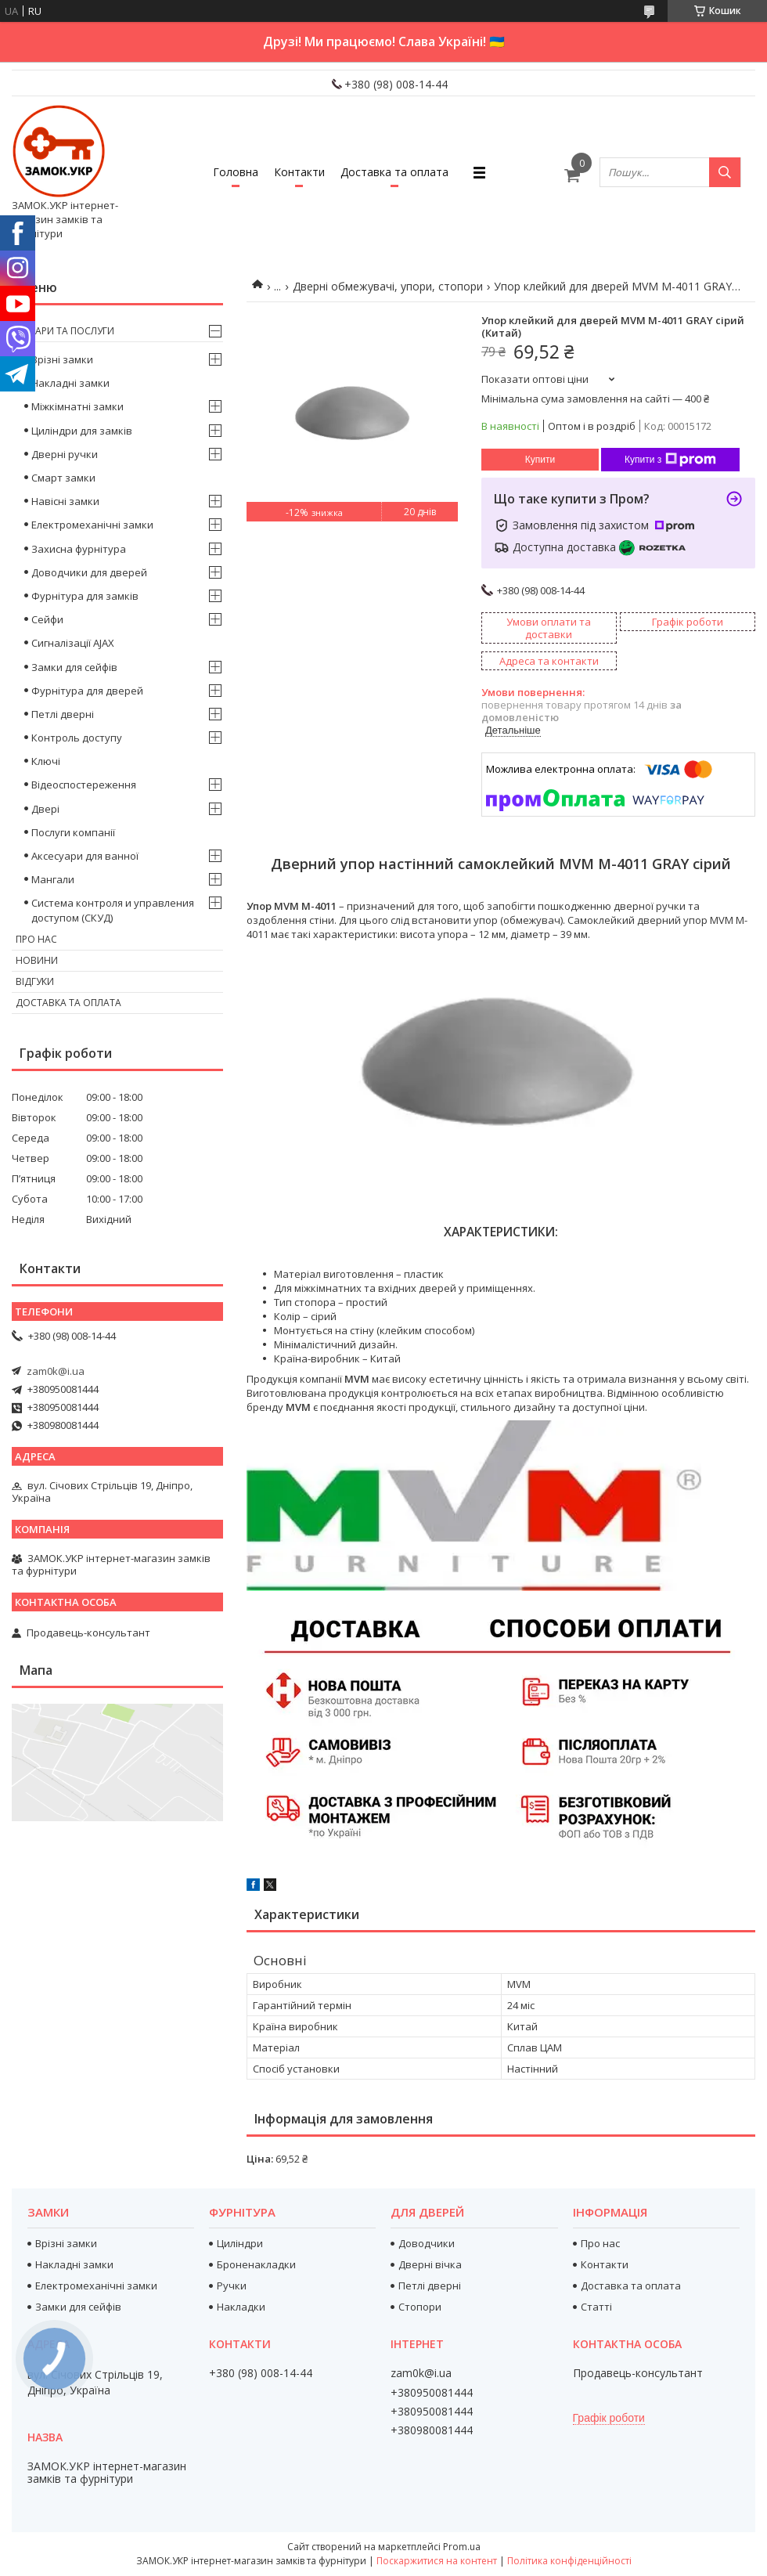 This screenshot has height=2576, width=767. Describe the element at coordinates (74, 667) in the screenshot. I see `Замки для сейфів` at that location.